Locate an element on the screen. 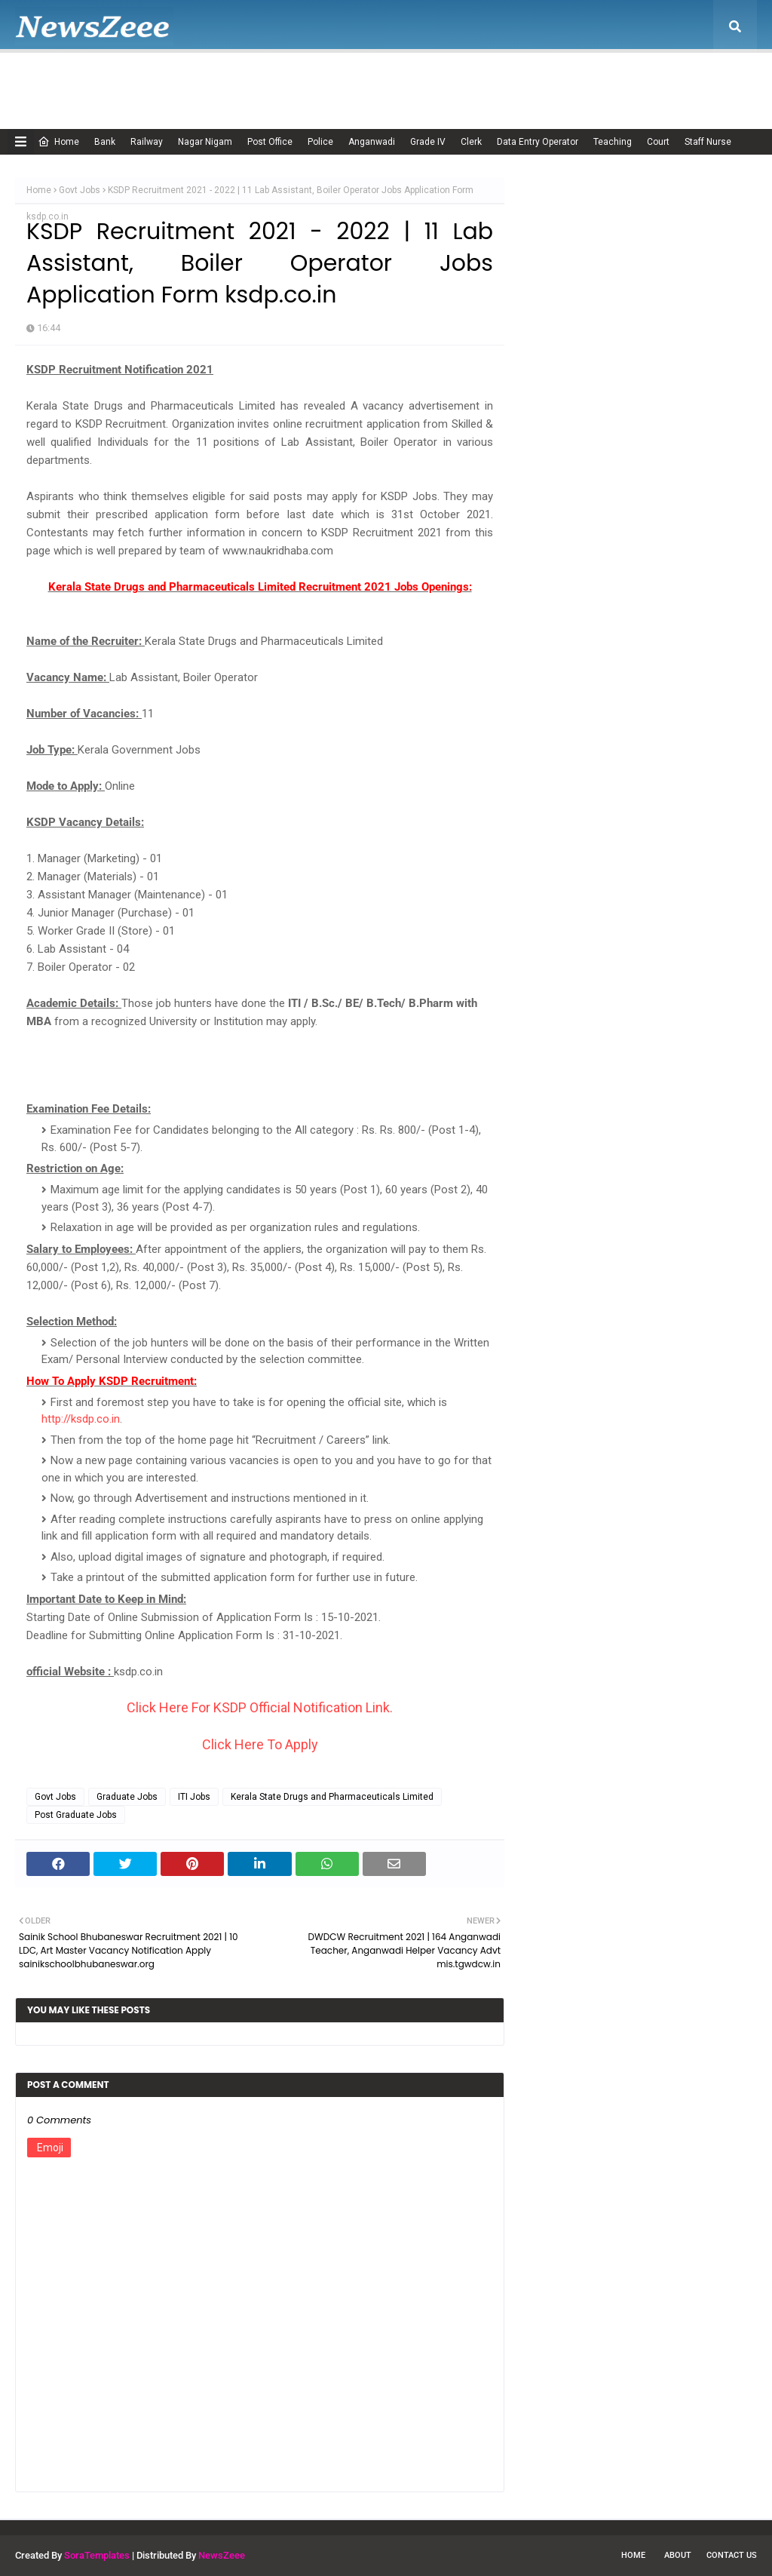 This screenshot has height=2576, width=772. Click Here To Apply is located at coordinates (260, 1744).